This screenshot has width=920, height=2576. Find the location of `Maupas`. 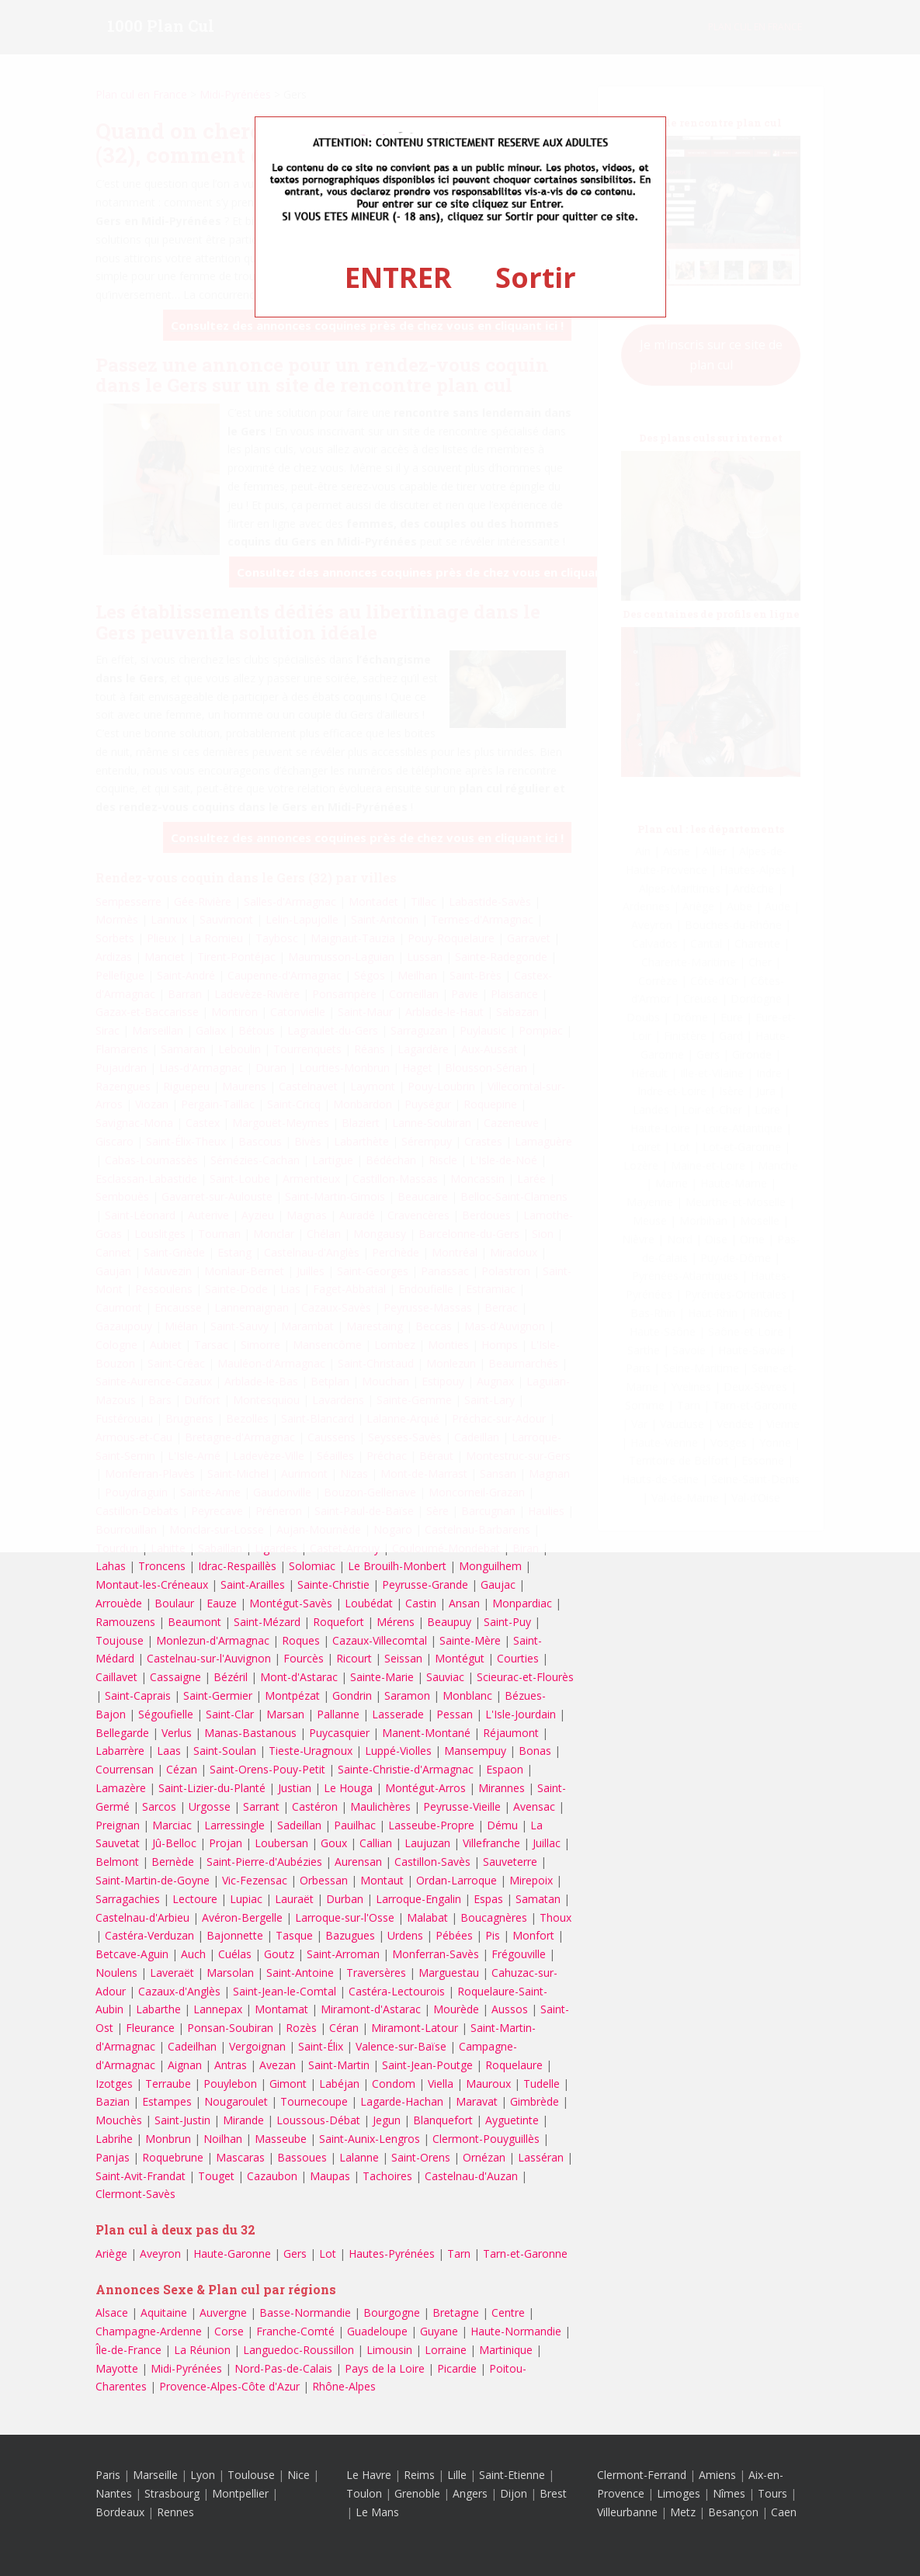

Maupas is located at coordinates (330, 2176).